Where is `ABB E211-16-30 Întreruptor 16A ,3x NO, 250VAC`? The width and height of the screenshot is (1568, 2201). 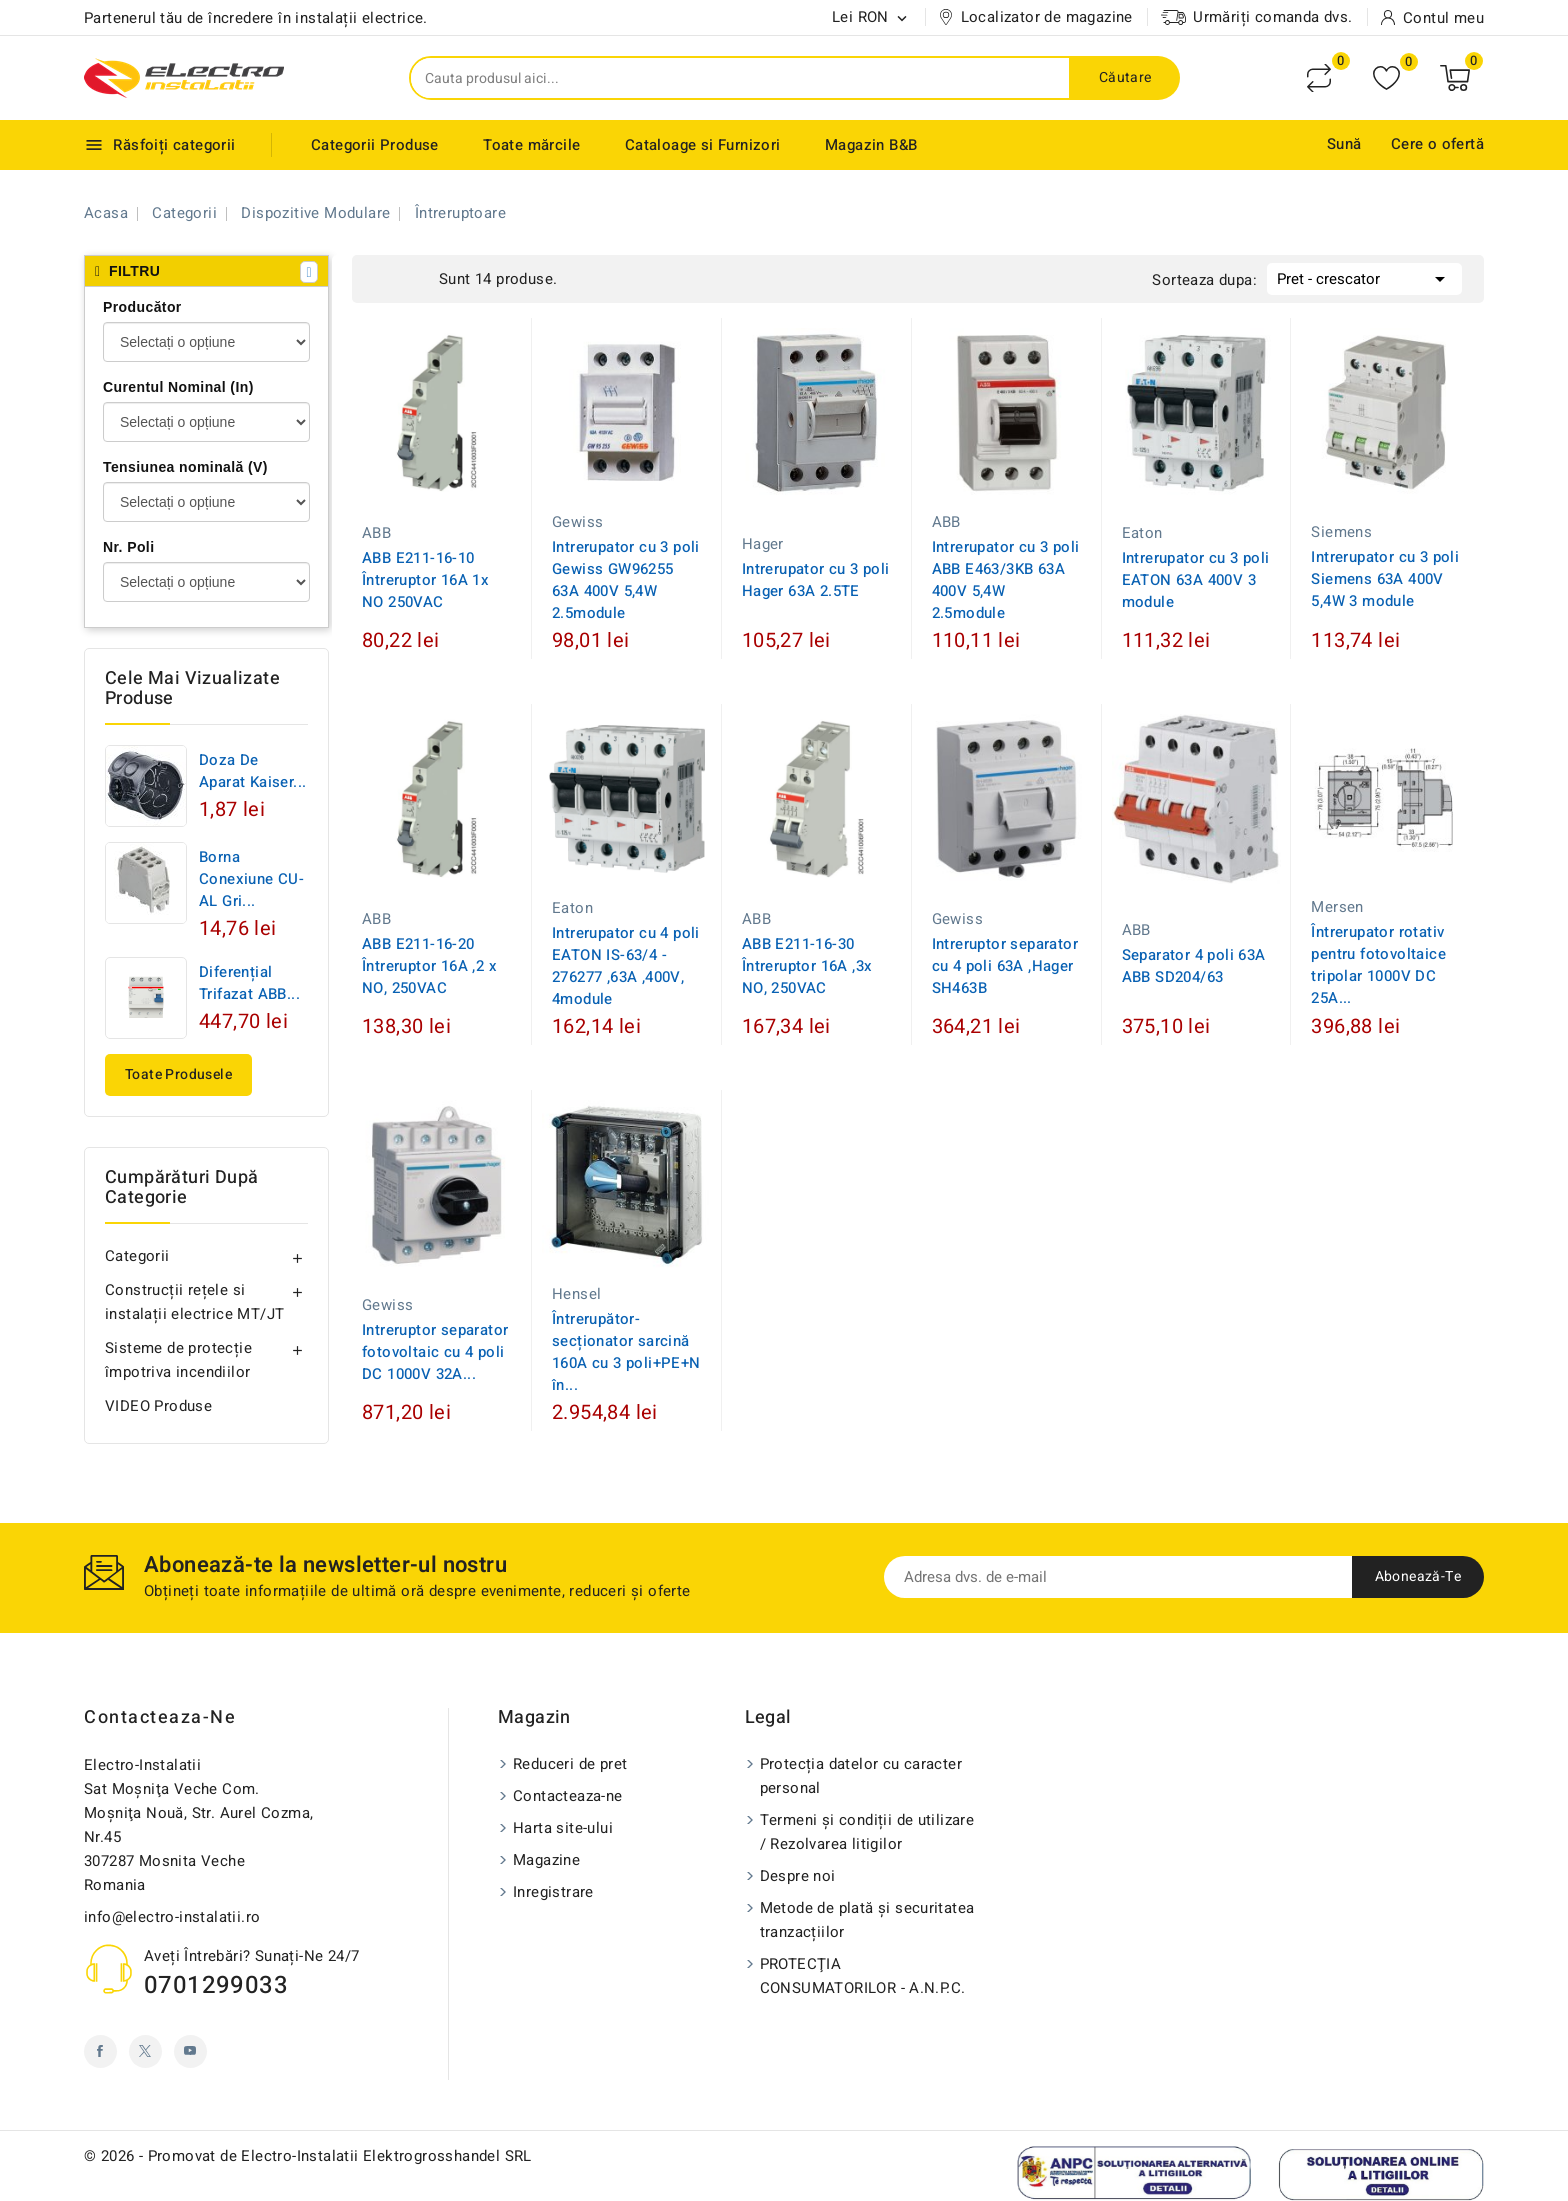 ABB E211-16-30 Întreruptor 16A ,3x NO, 250VAC is located at coordinates (807, 966).